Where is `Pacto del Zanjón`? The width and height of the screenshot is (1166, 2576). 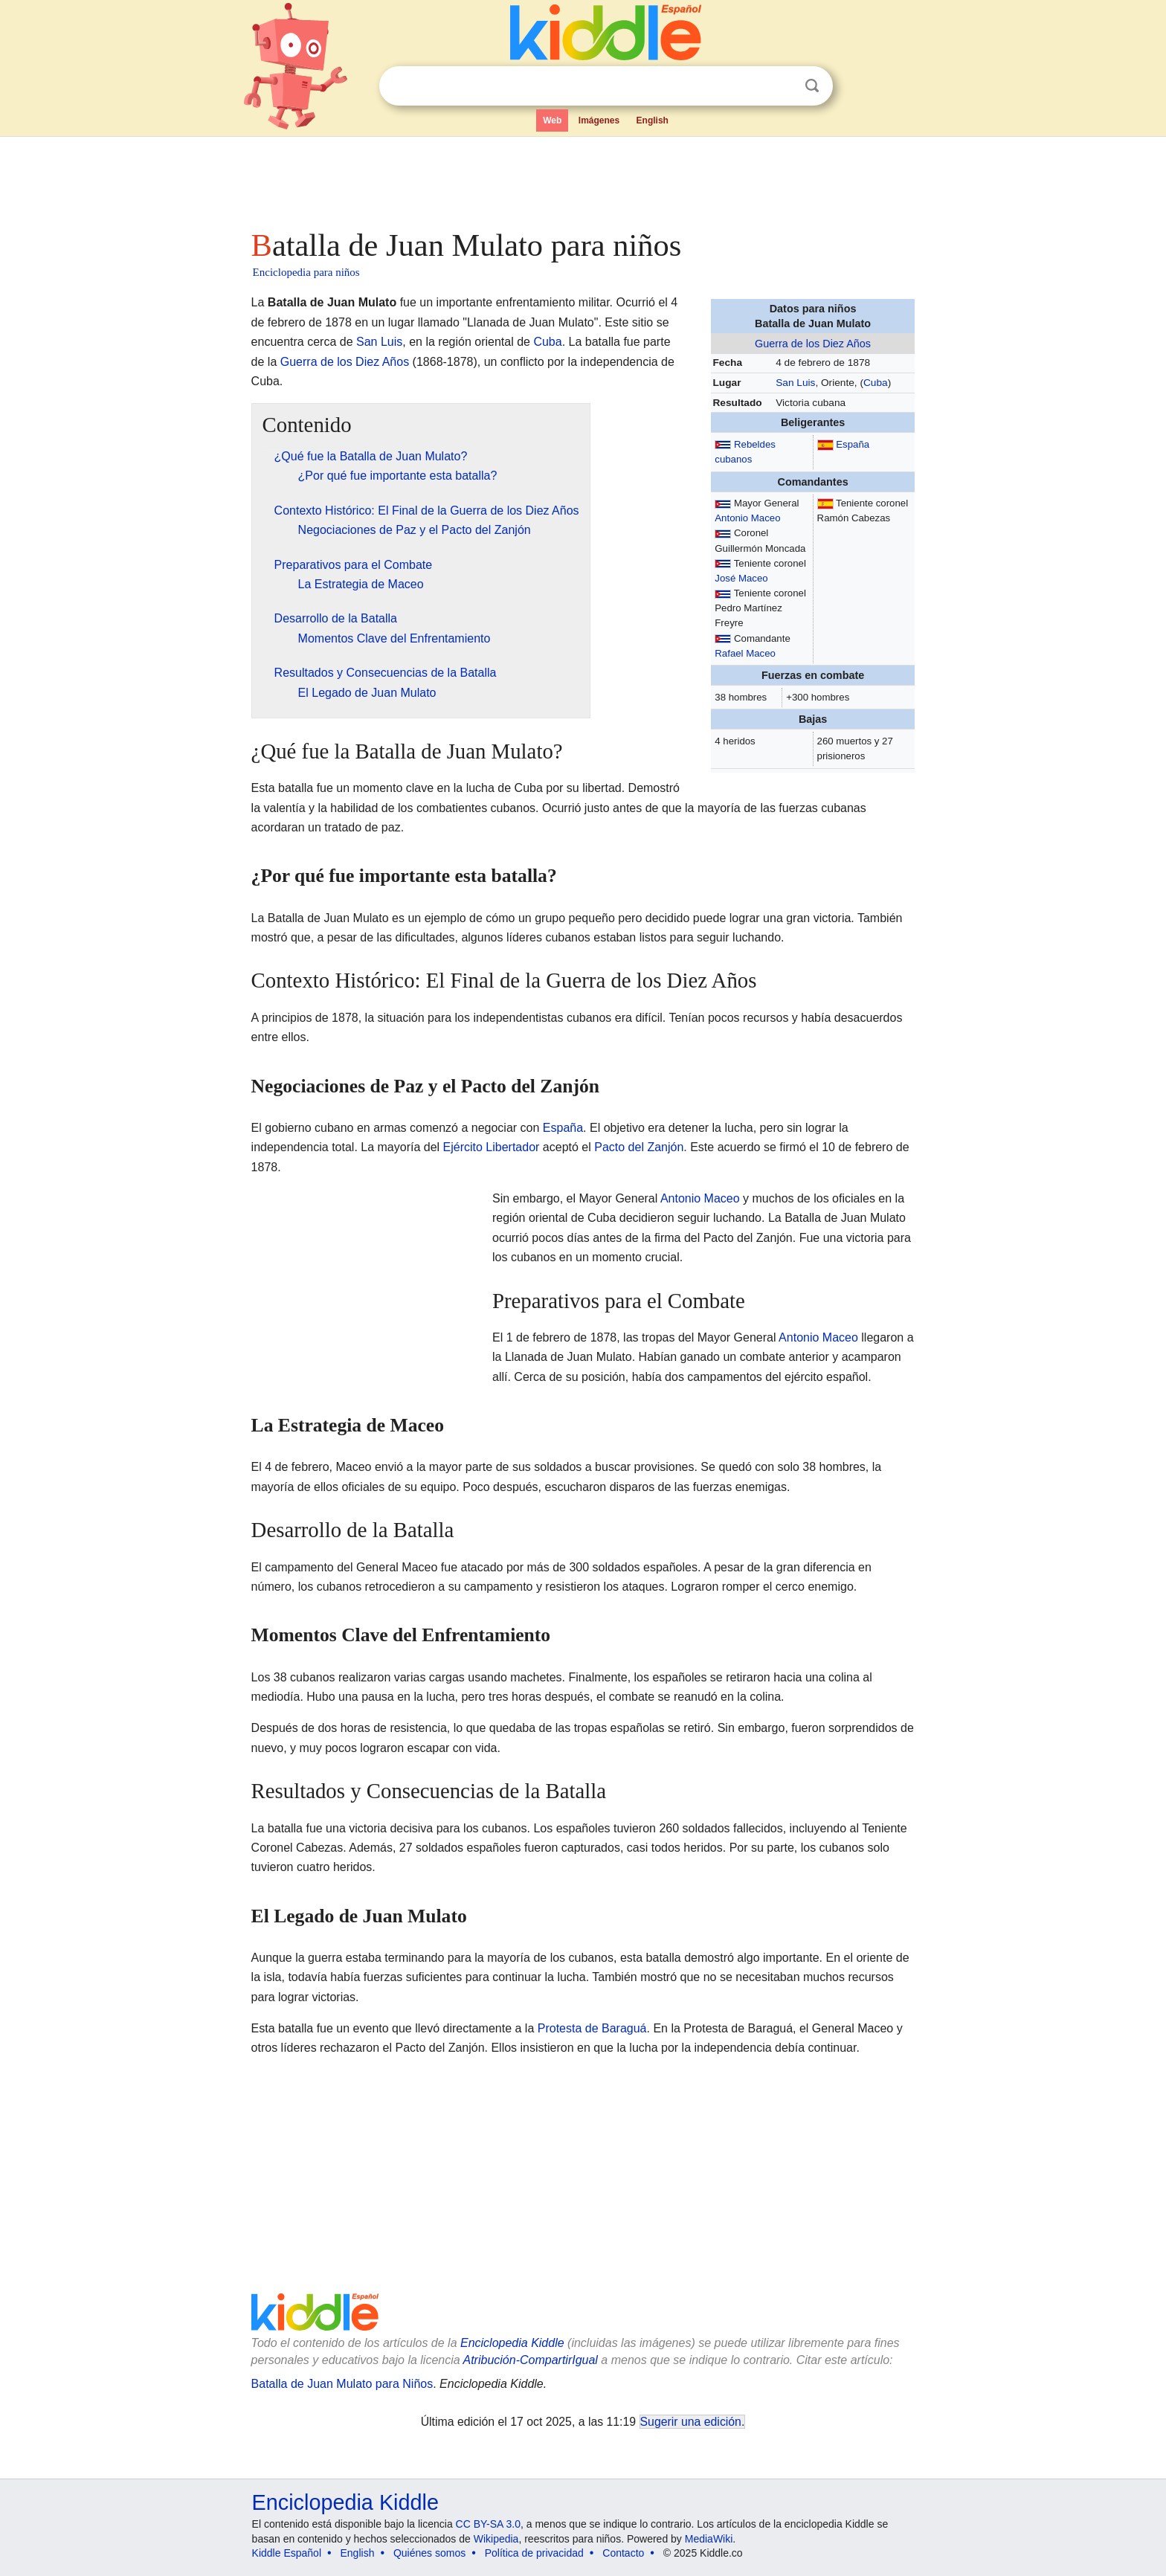 Pacto del Zanjón is located at coordinates (638, 1147).